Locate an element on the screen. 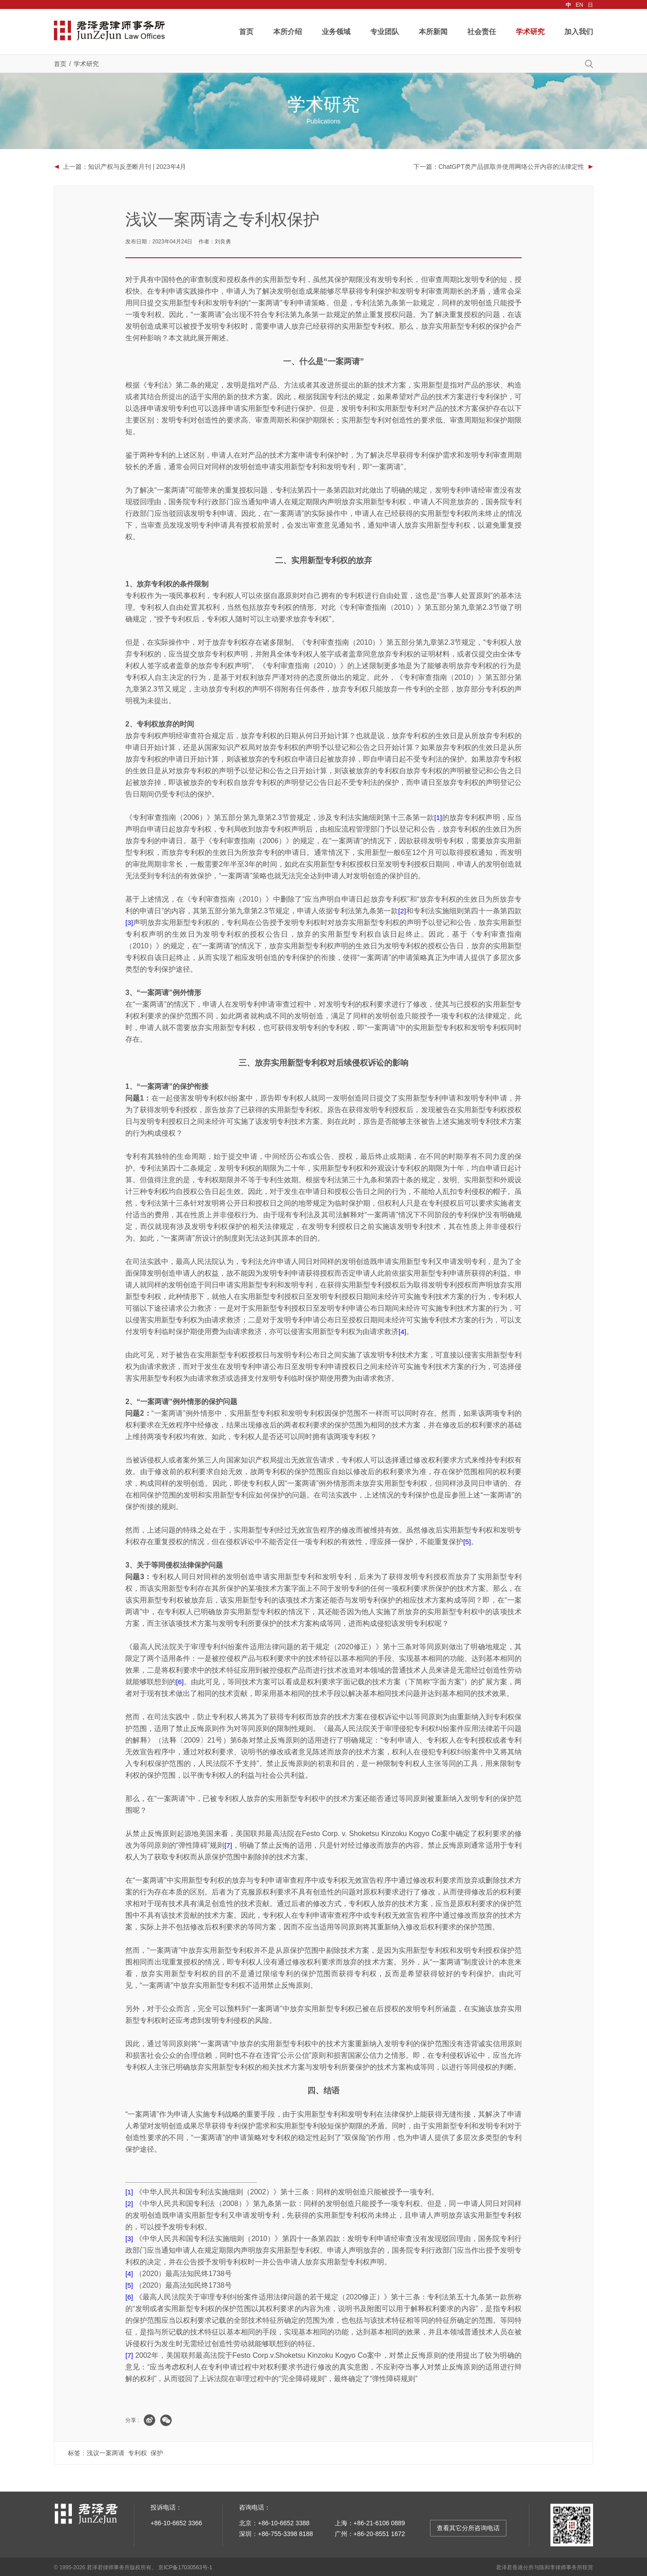 This screenshot has width=647, height=2576. [1] is located at coordinates (438, 816).